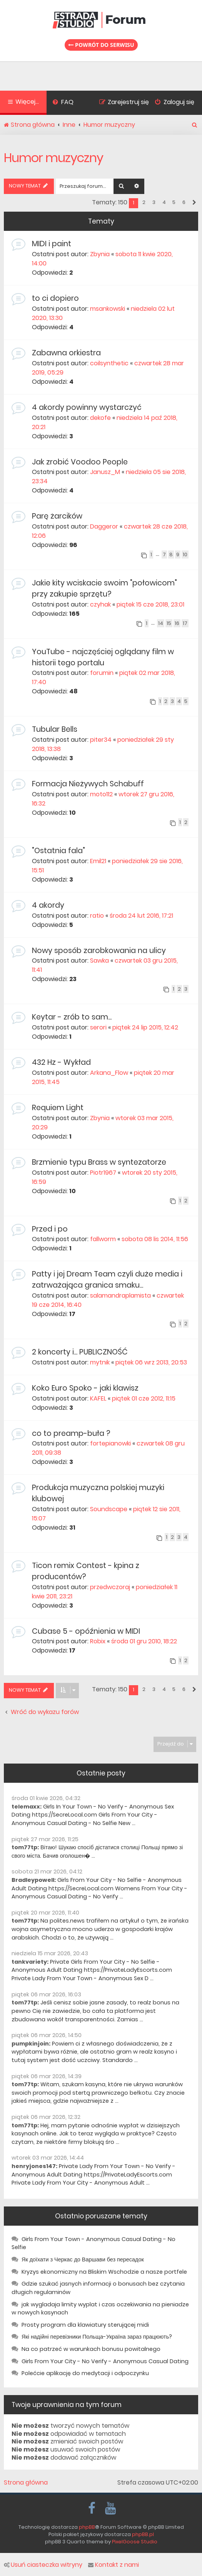 This screenshot has height=2576, width=202. Describe the element at coordinates (102, 672) in the screenshot. I see `forumin` at that location.